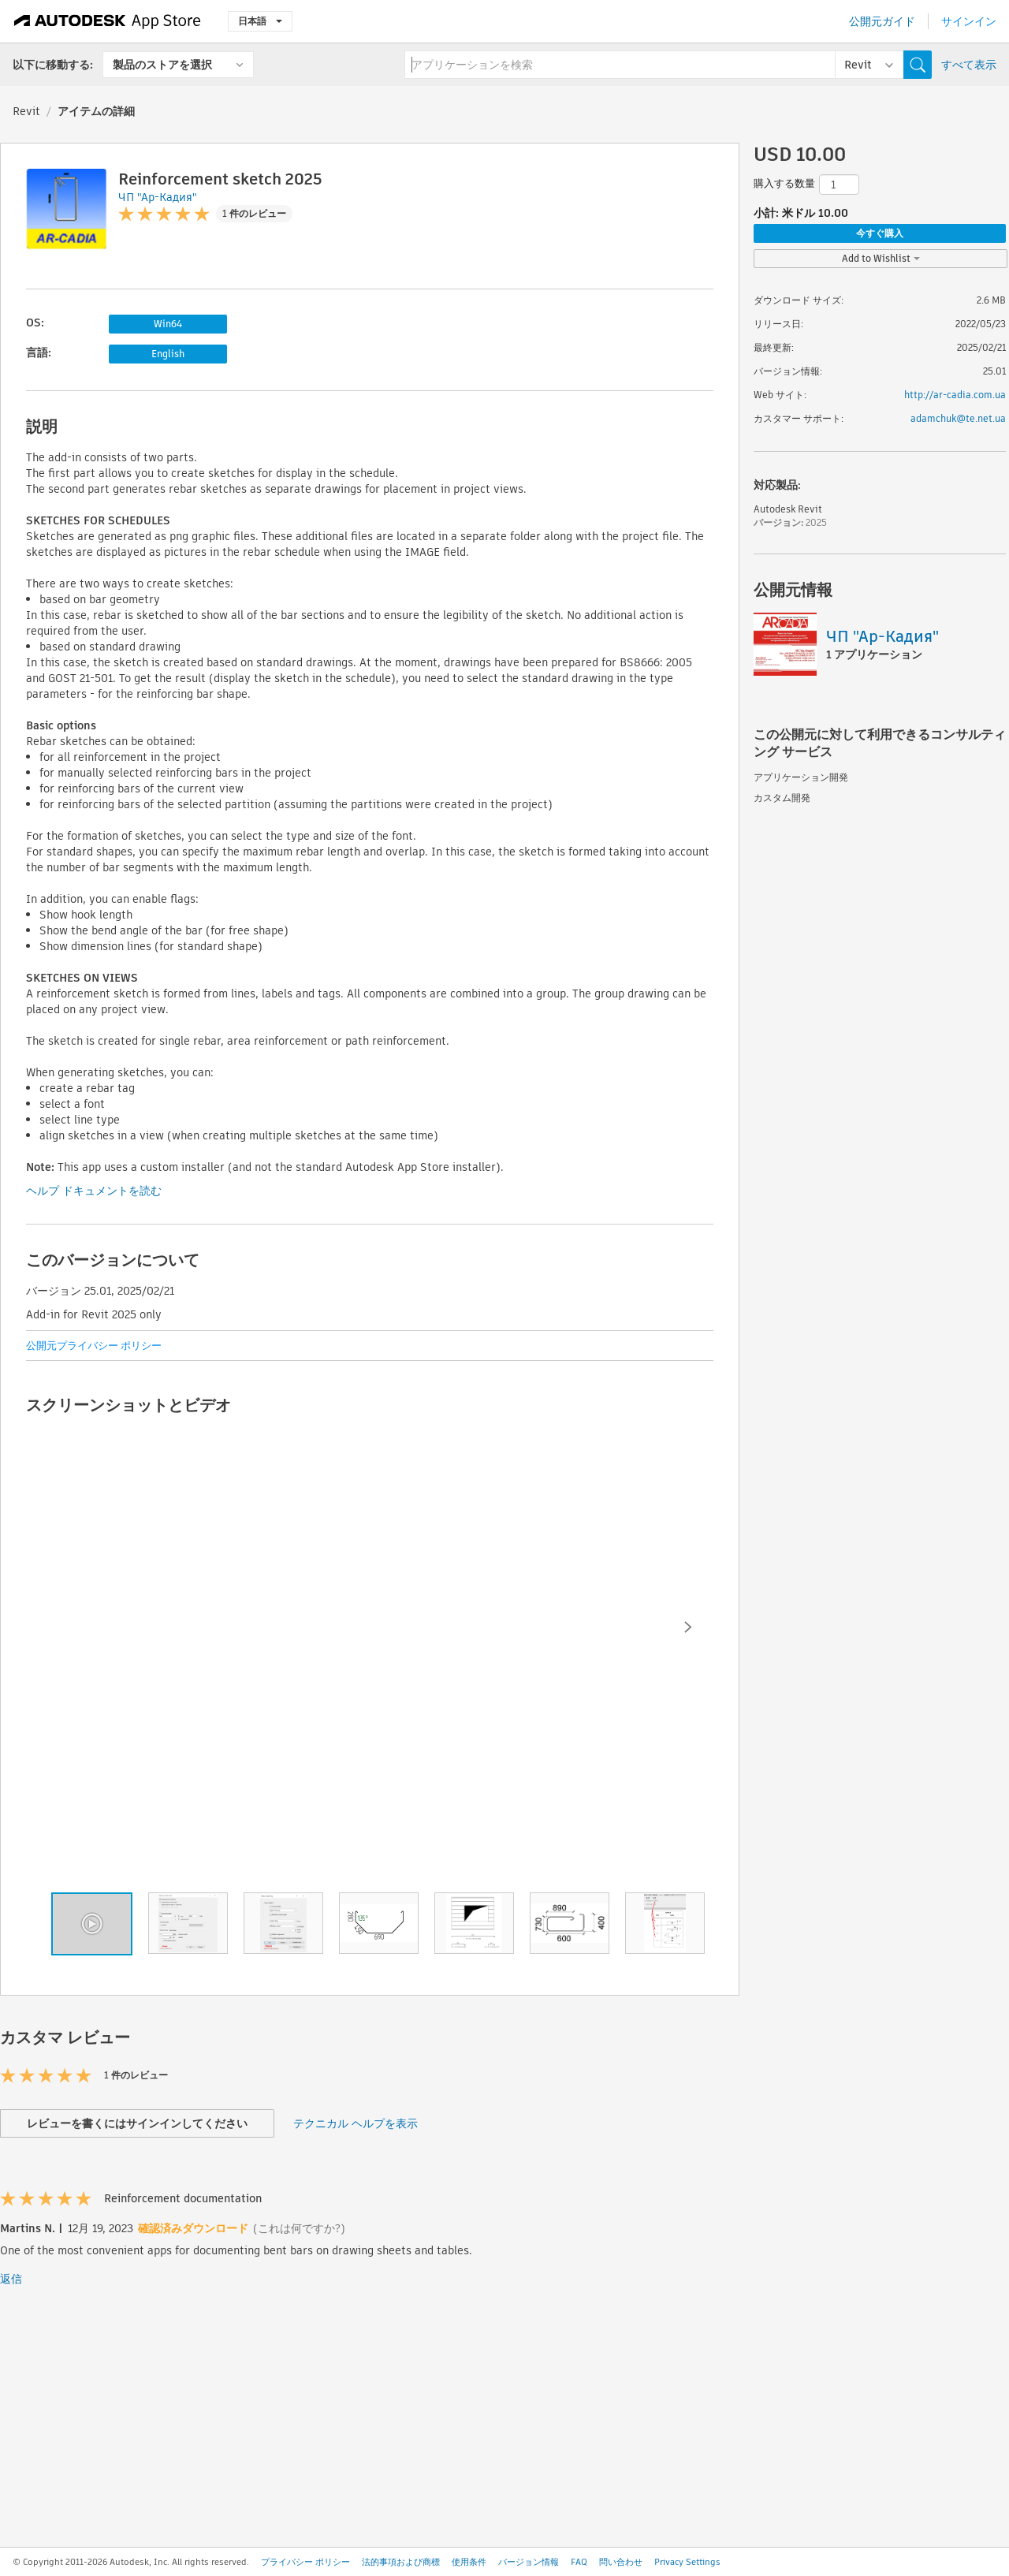  Describe the element at coordinates (94, 1345) in the screenshot. I see `公開元プライバシー ポリシー` at that location.